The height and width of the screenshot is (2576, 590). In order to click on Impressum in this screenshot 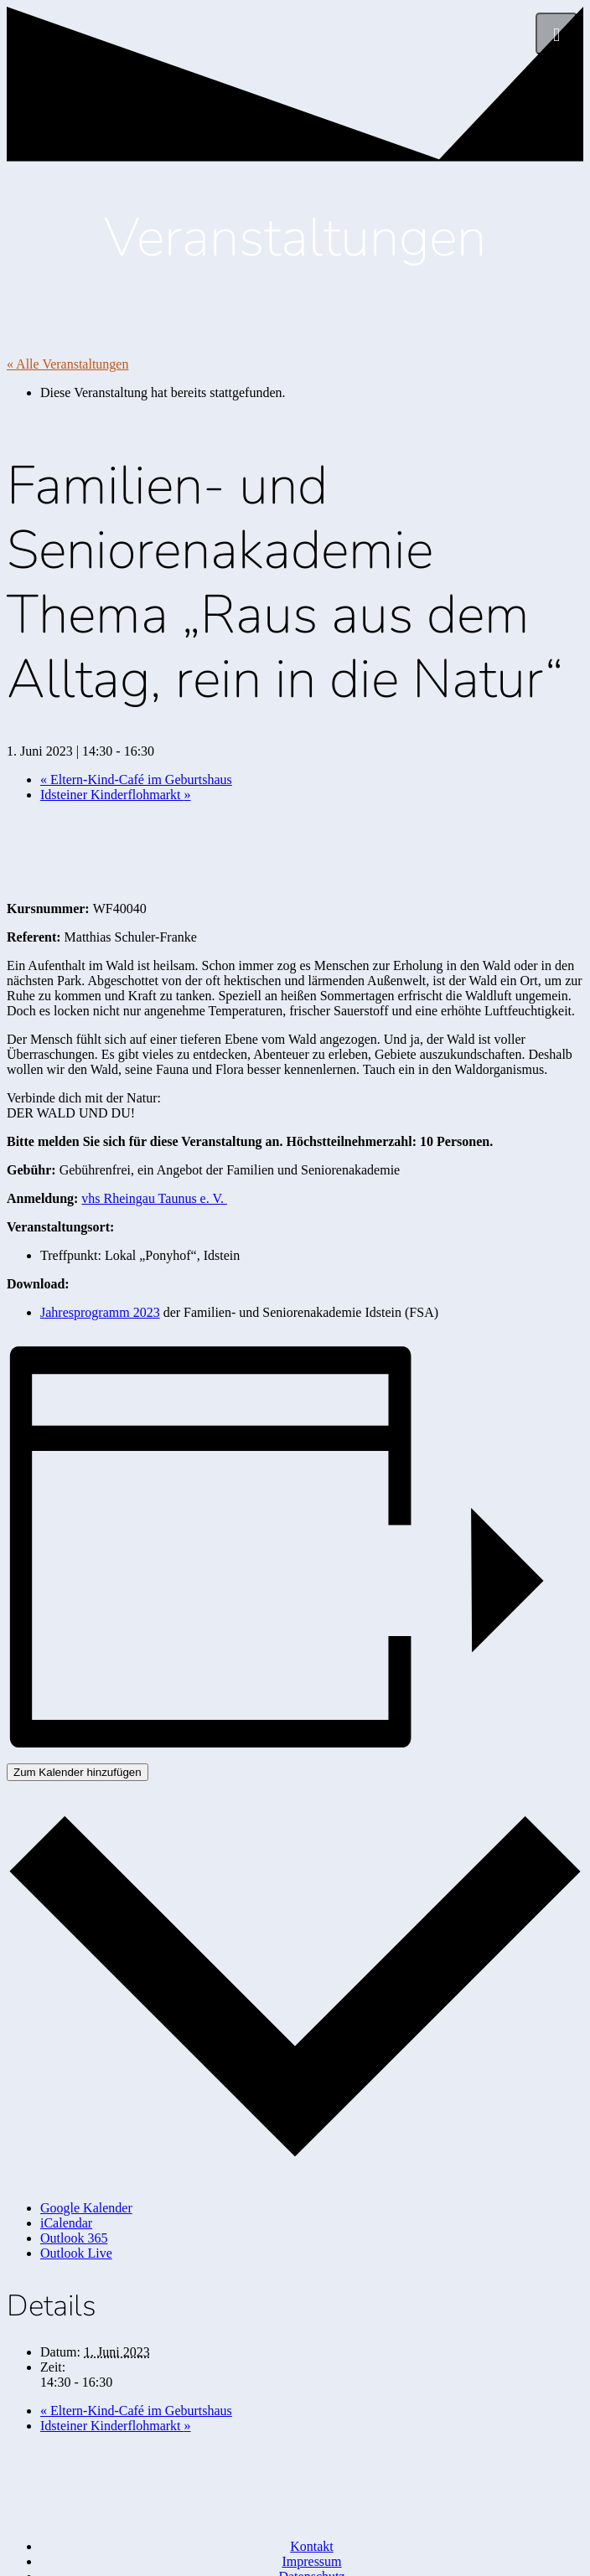, I will do `click(311, 2561)`.